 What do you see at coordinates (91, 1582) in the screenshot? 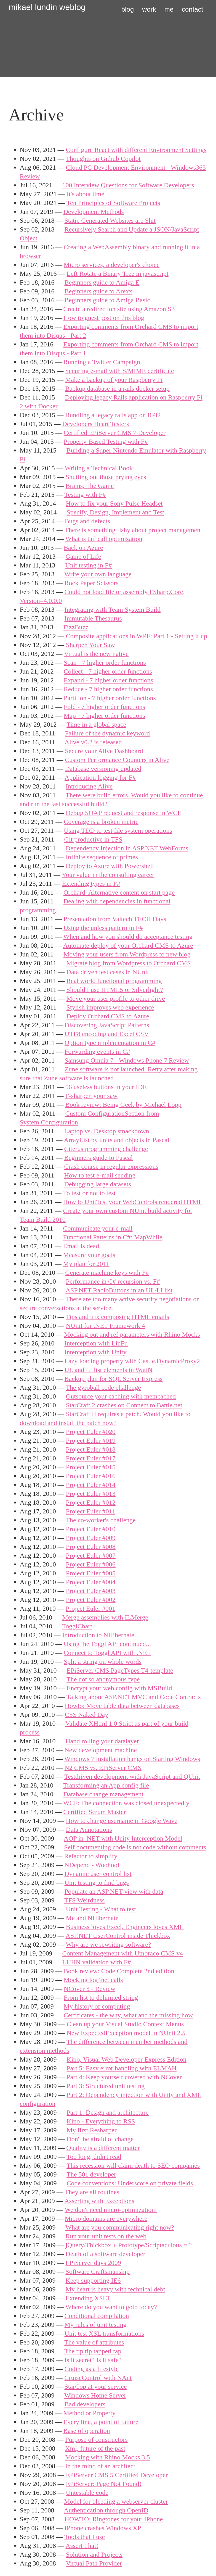
I see `Project Euler #004` at bounding box center [91, 1582].